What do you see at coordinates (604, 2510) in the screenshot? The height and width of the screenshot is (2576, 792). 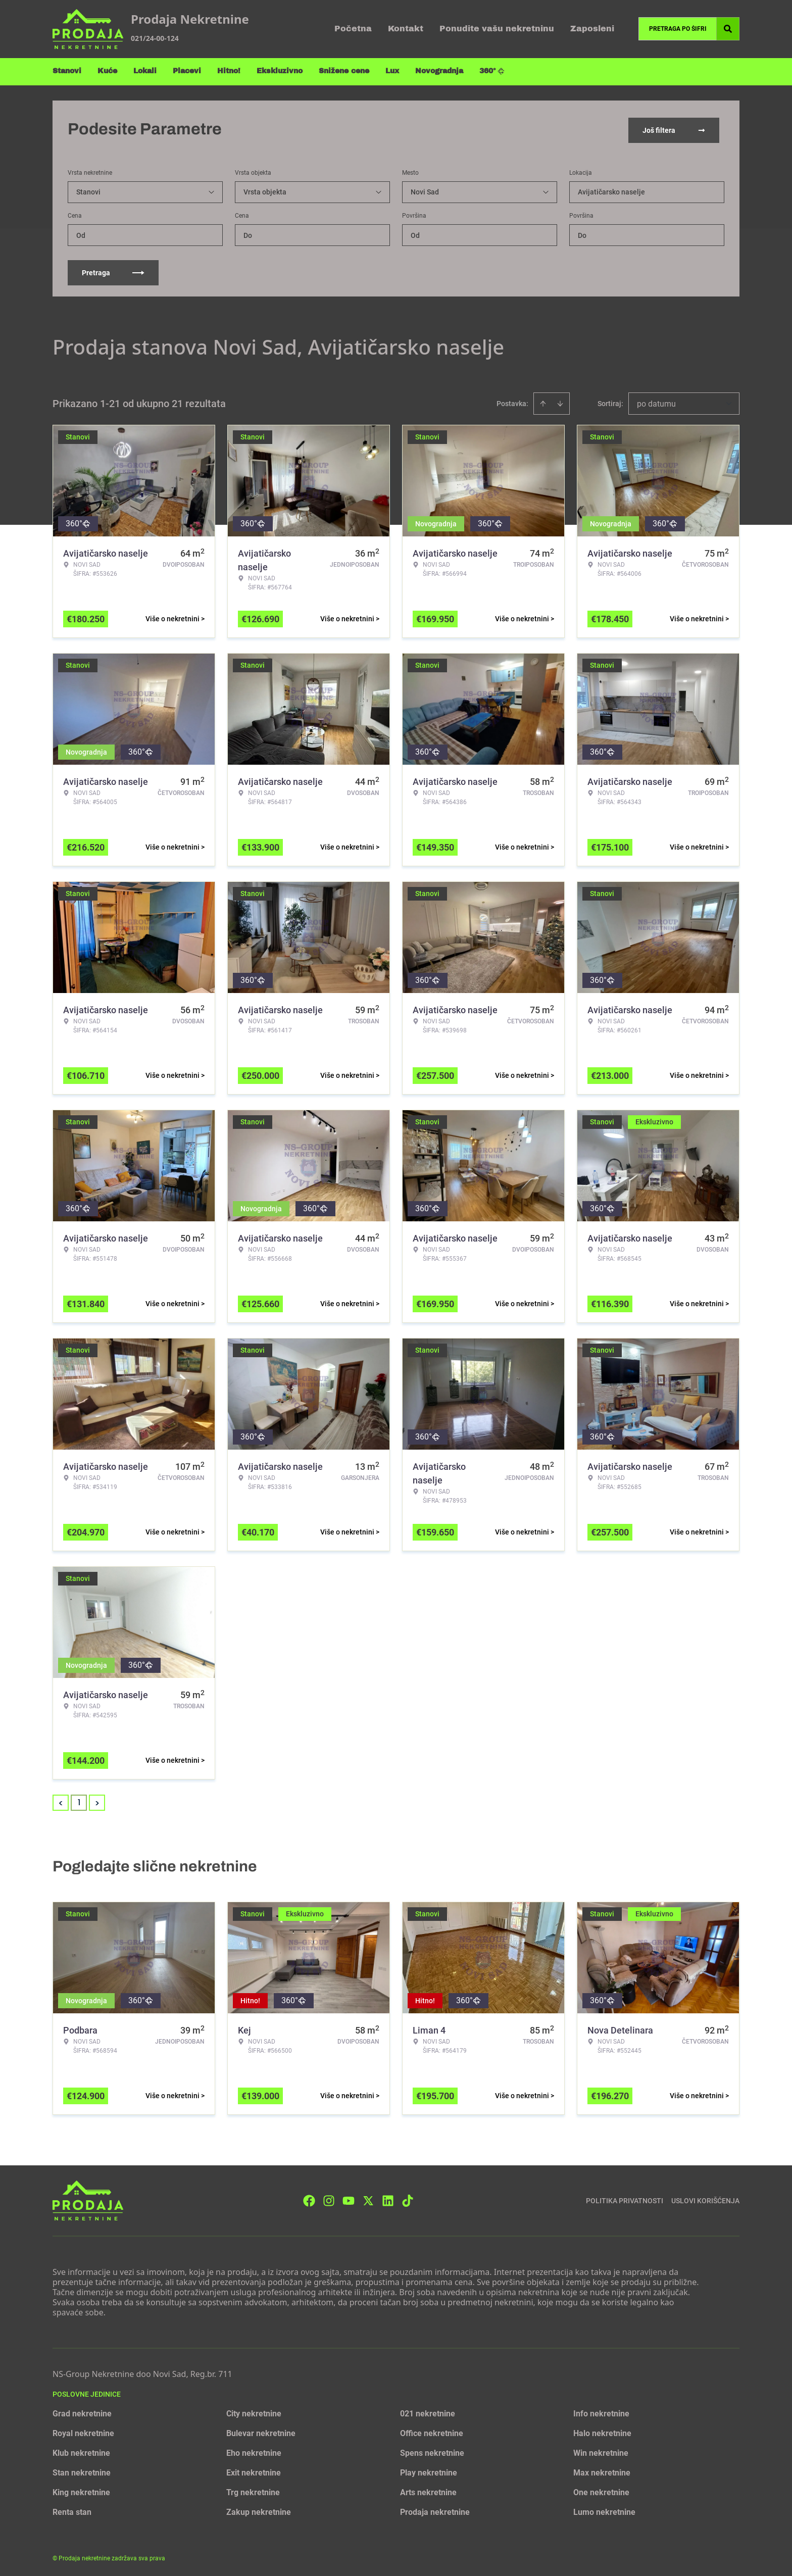 I see `Lumo nekretnine` at bounding box center [604, 2510].